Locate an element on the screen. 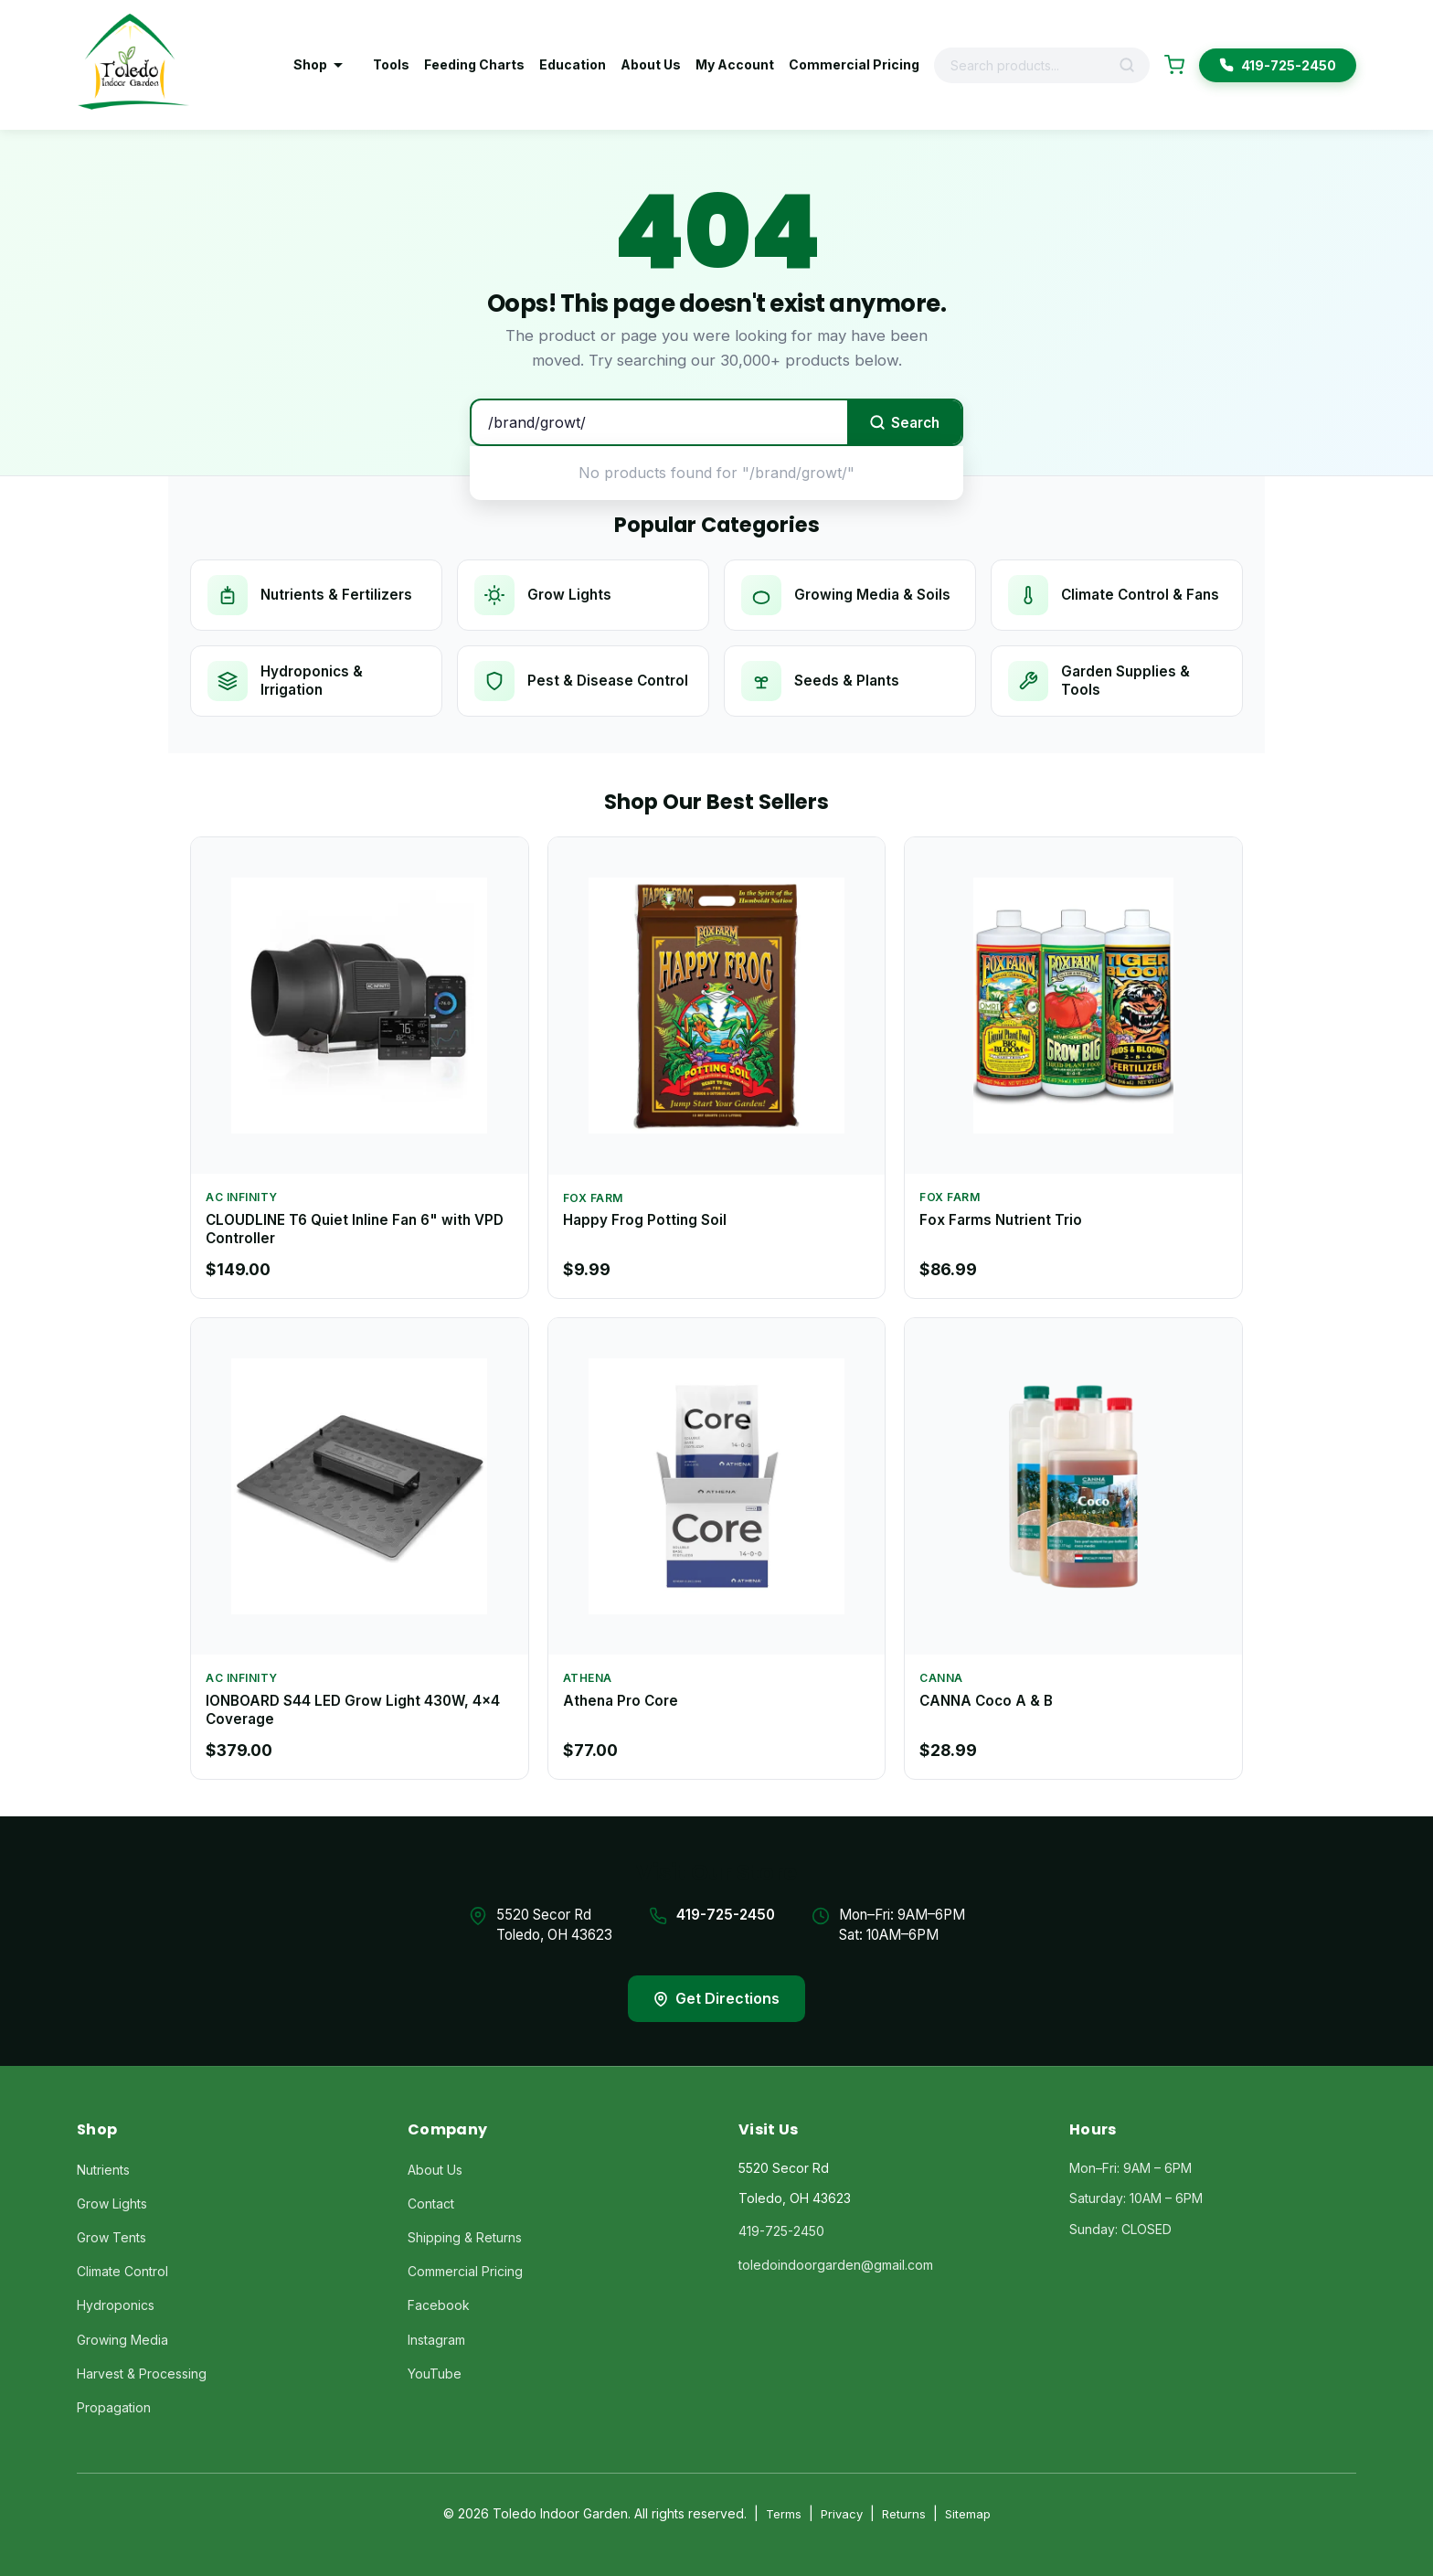  Shop is located at coordinates (318, 64).